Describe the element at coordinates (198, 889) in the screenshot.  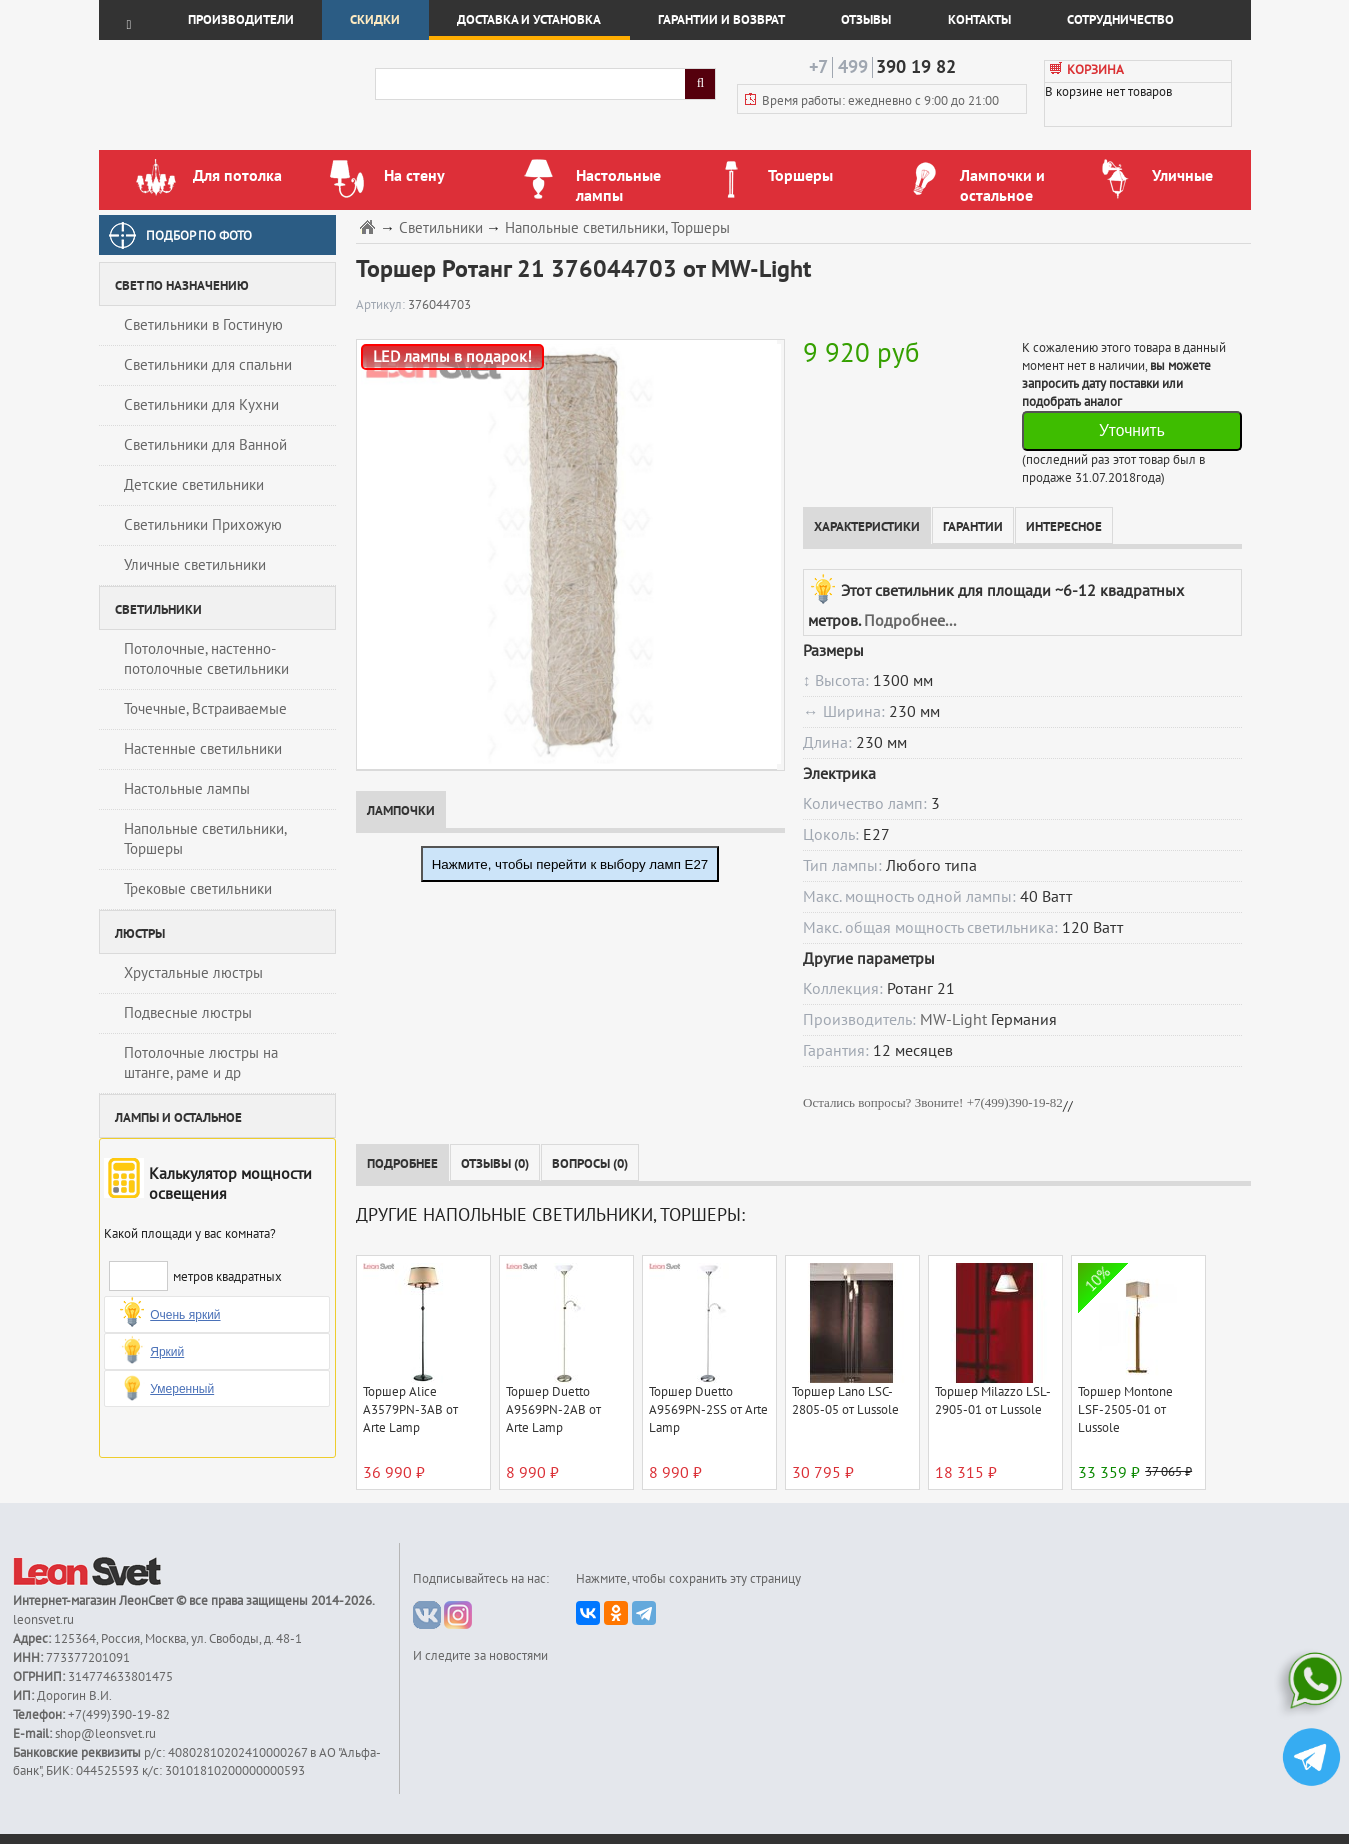
I see `Трековые светильники` at that location.